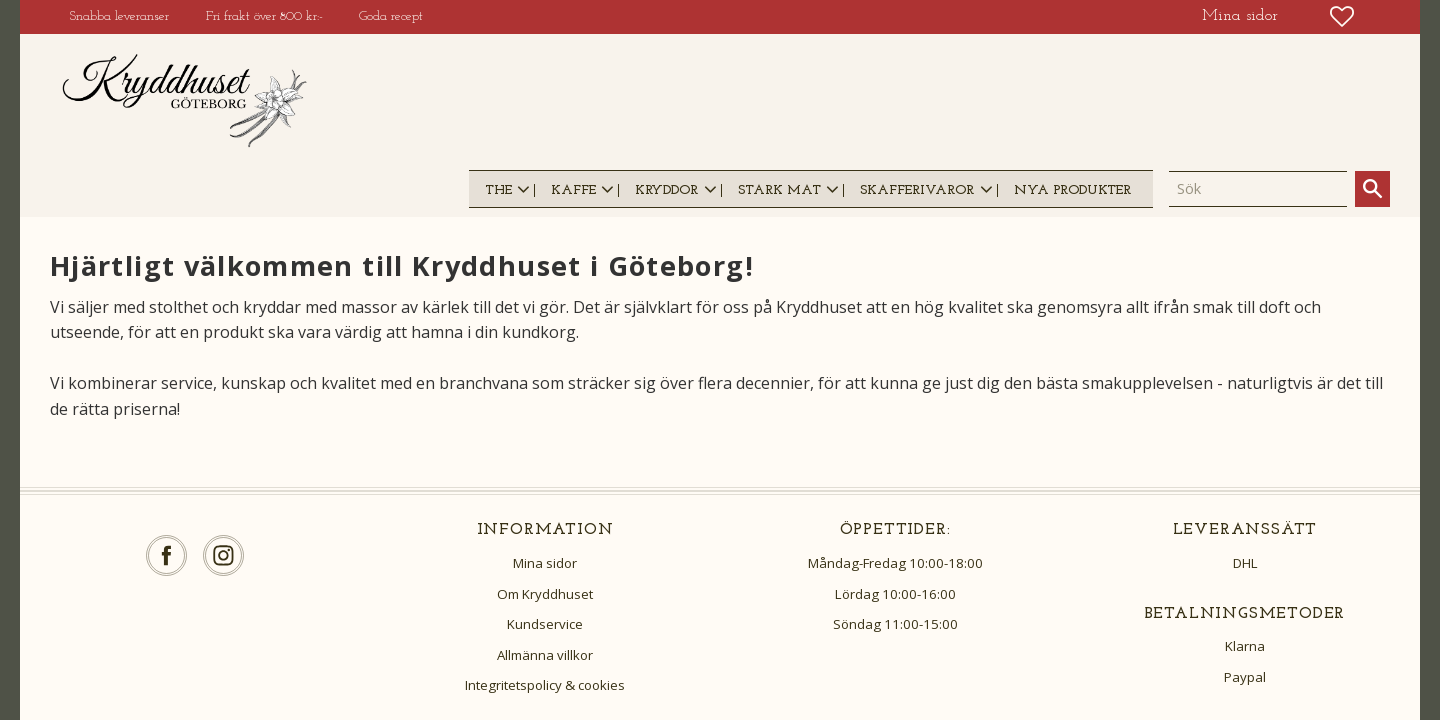 The width and height of the screenshot is (1440, 720). What do you see at coordinates (1240, 16) in the screenshot?
I see `Mina sidor [menuitem]` at bounding box center [1240, 16].